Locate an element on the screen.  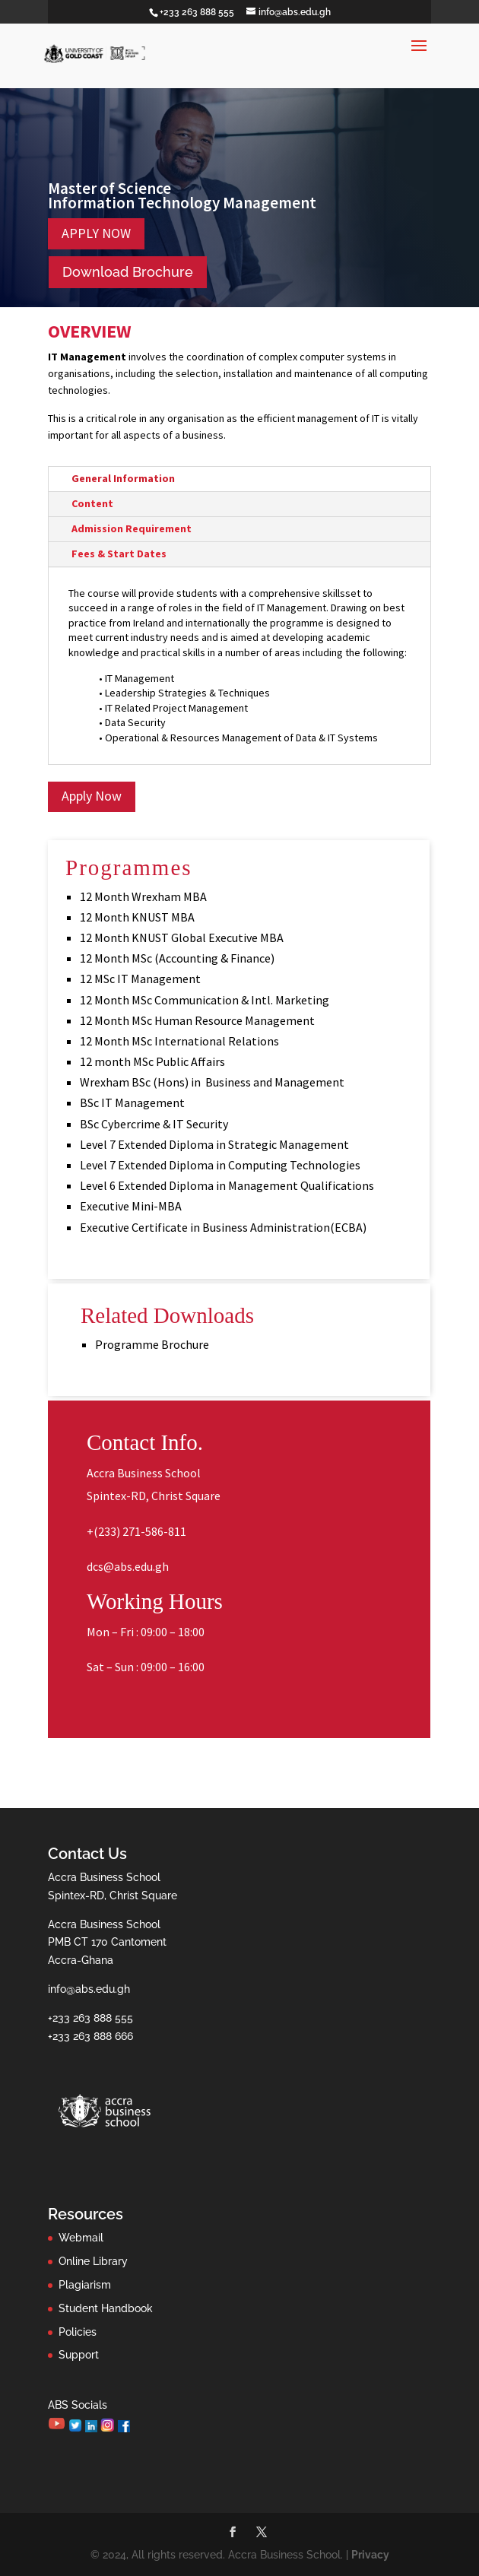
Privacy is located at coordinates (370, 2555).